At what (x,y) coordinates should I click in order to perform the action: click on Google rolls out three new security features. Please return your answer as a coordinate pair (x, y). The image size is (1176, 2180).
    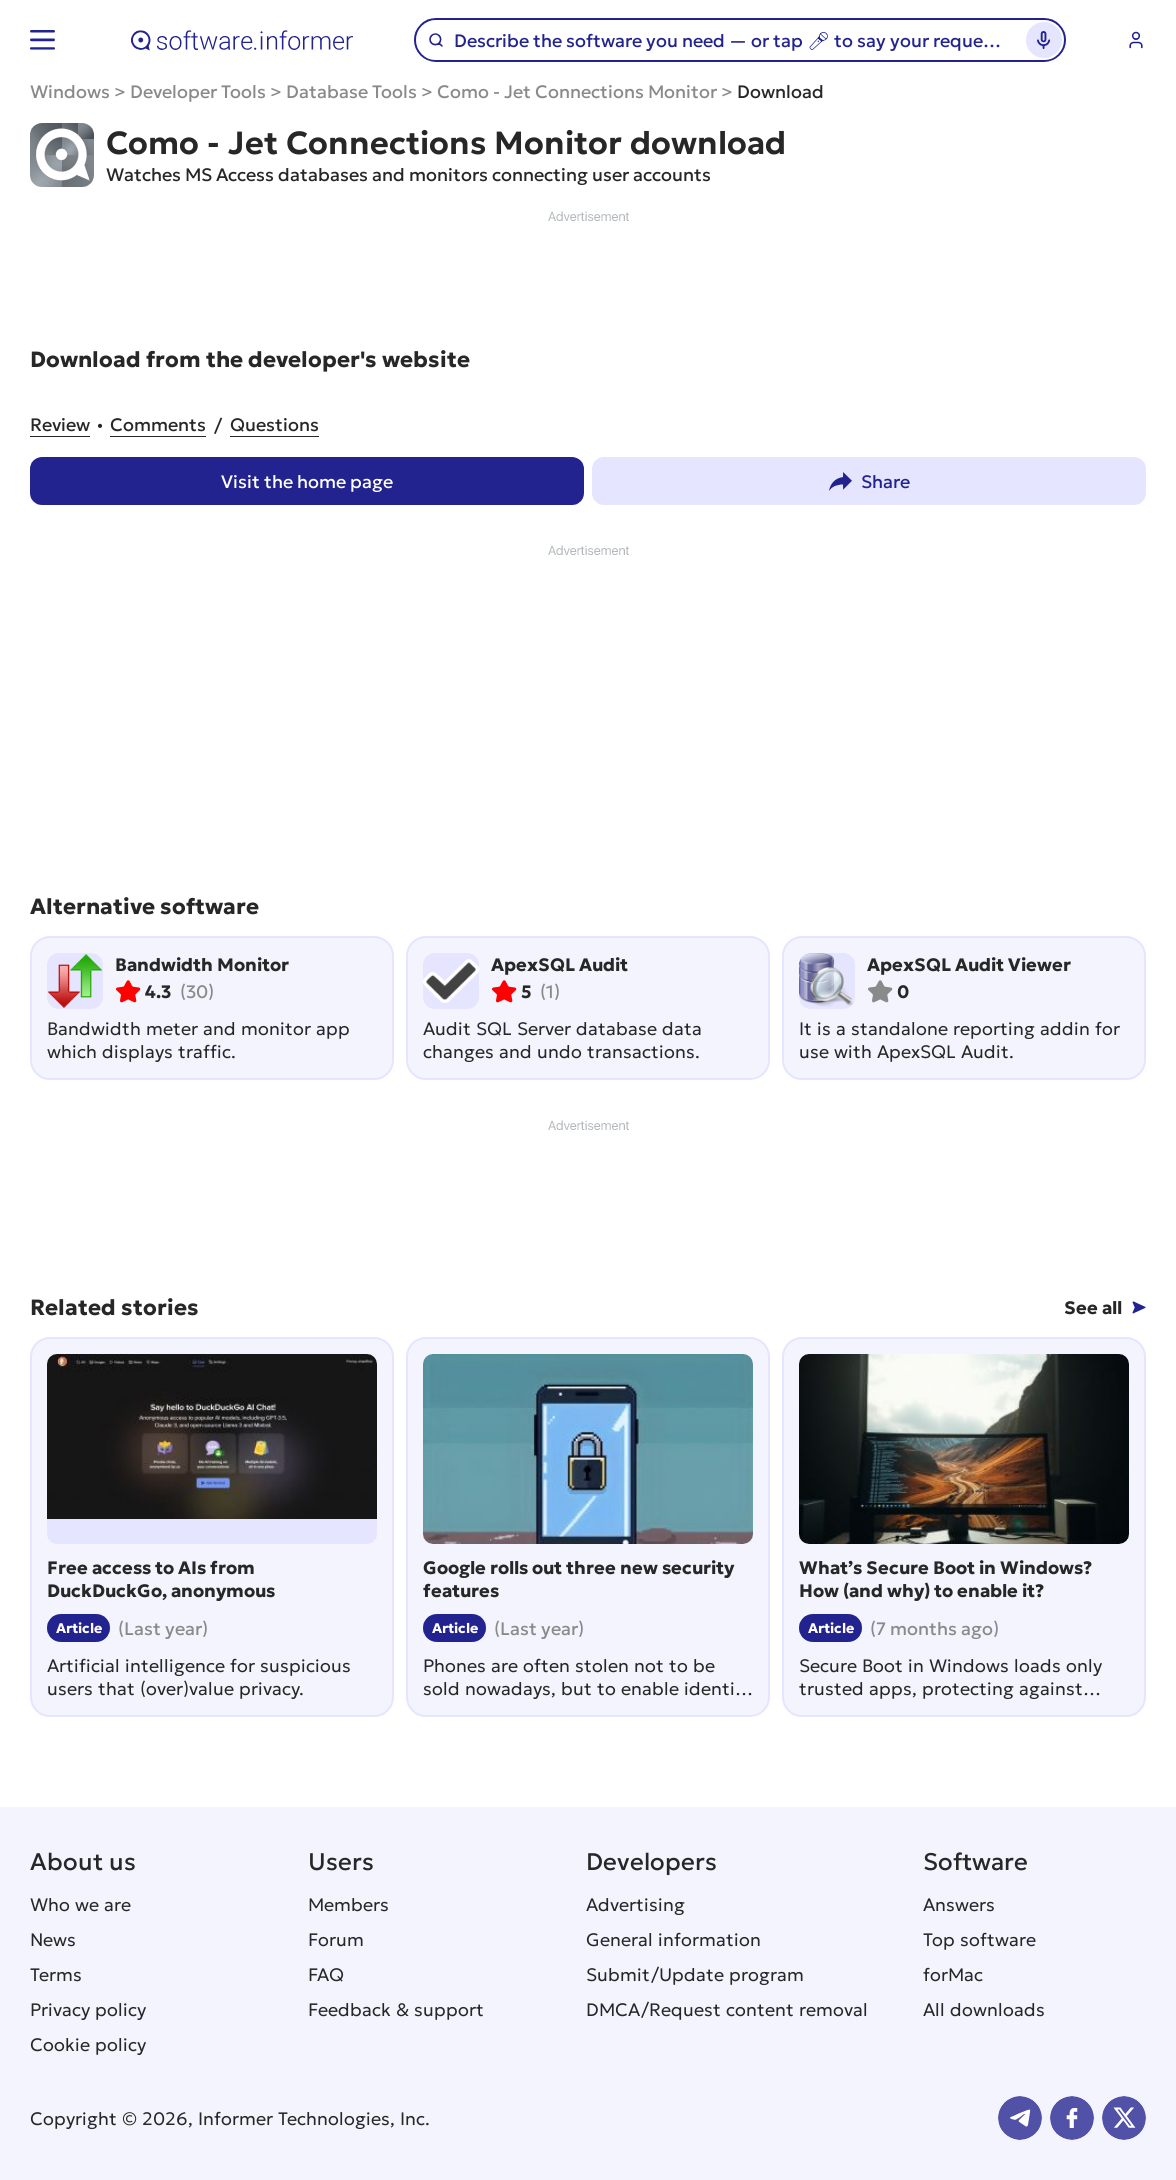
    Looking at the image, I should click on (578, 1579).